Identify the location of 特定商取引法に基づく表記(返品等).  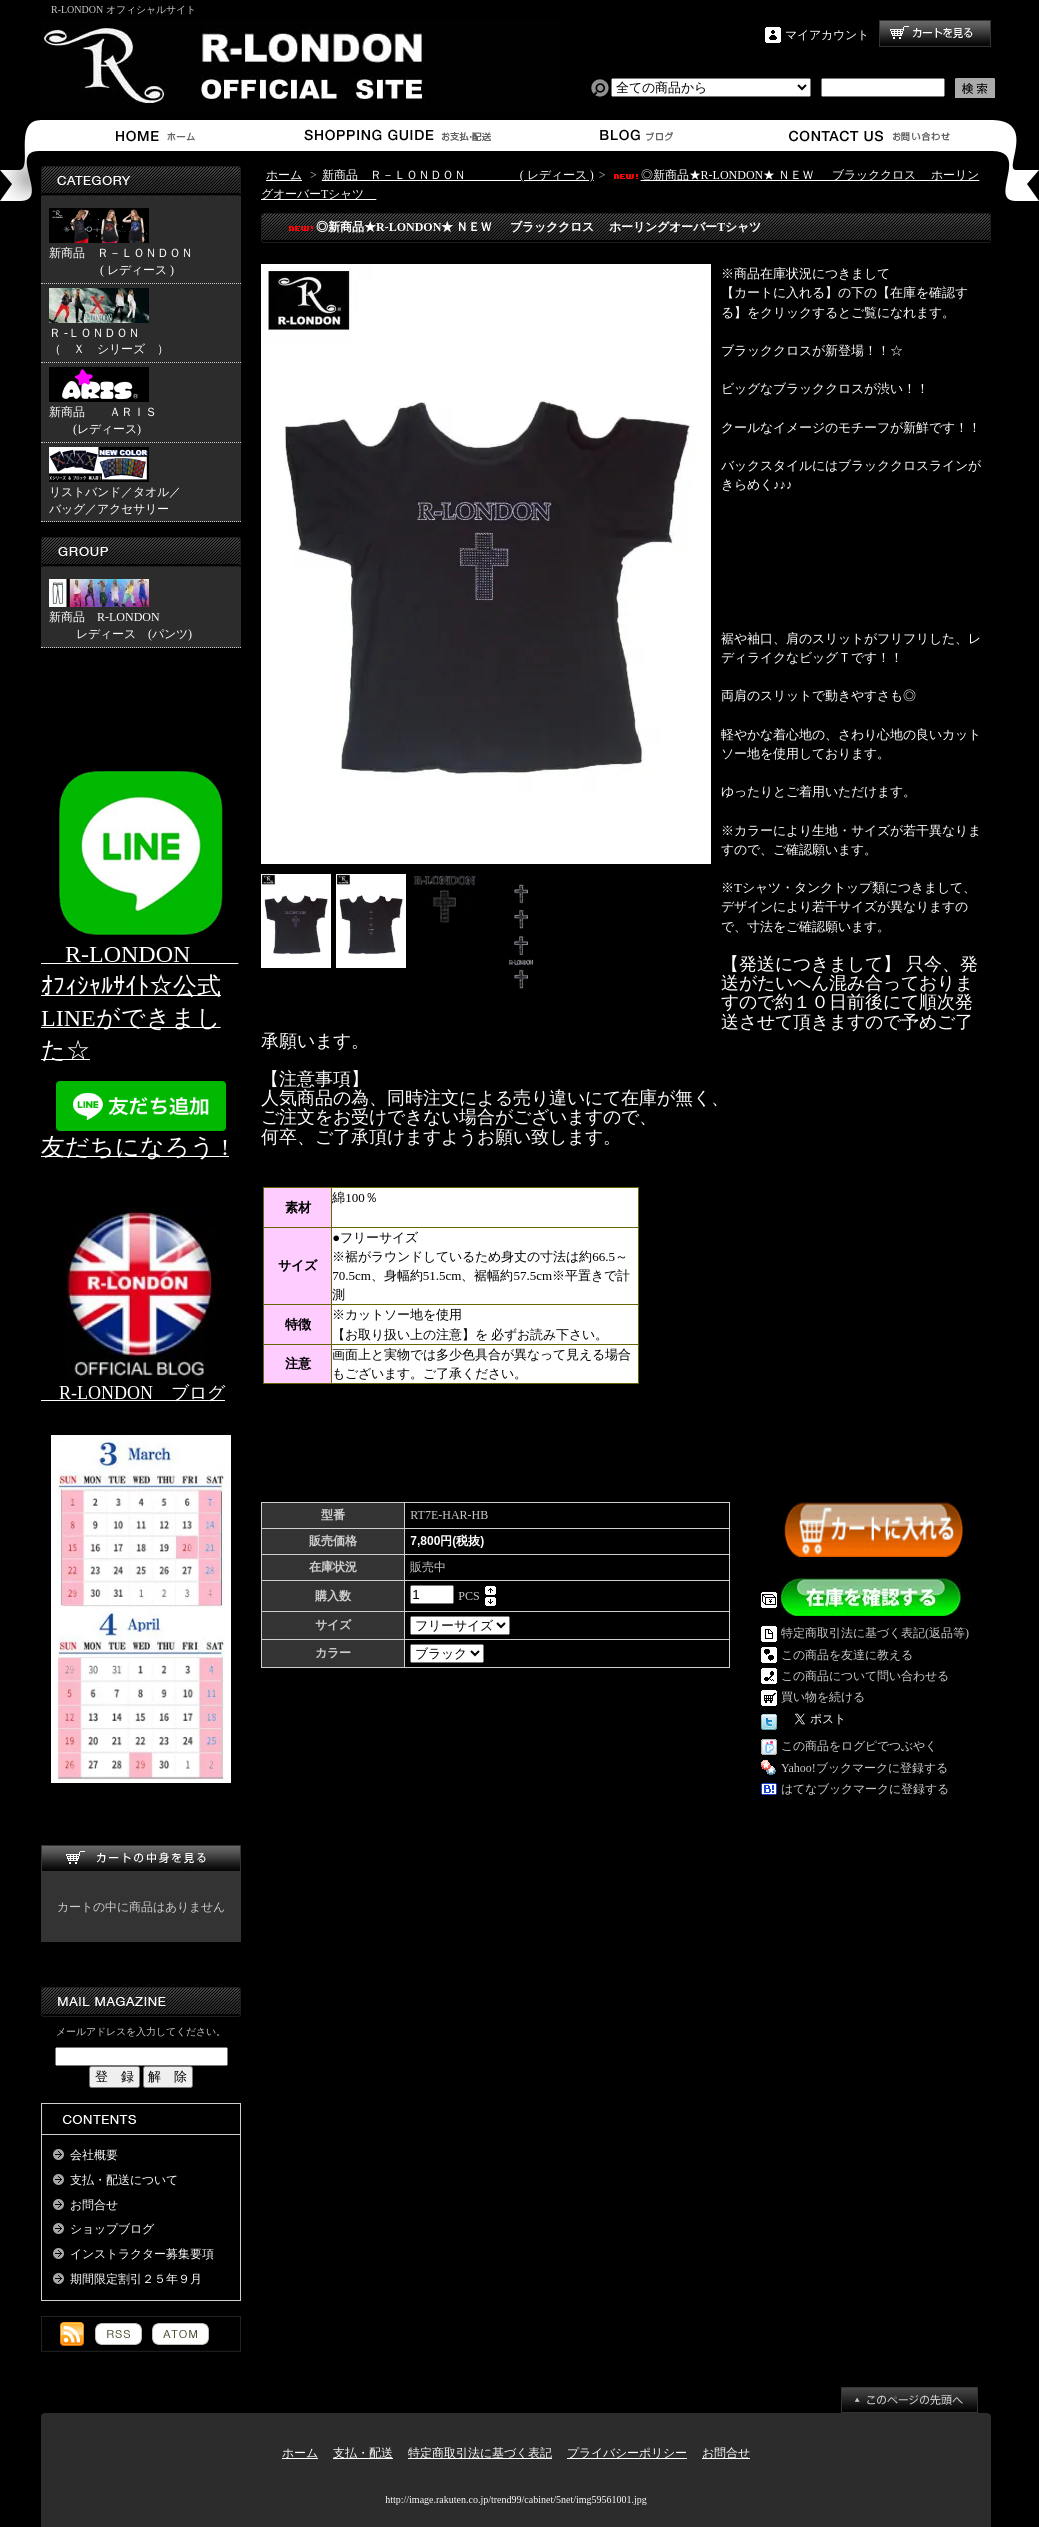
(875, 1633).